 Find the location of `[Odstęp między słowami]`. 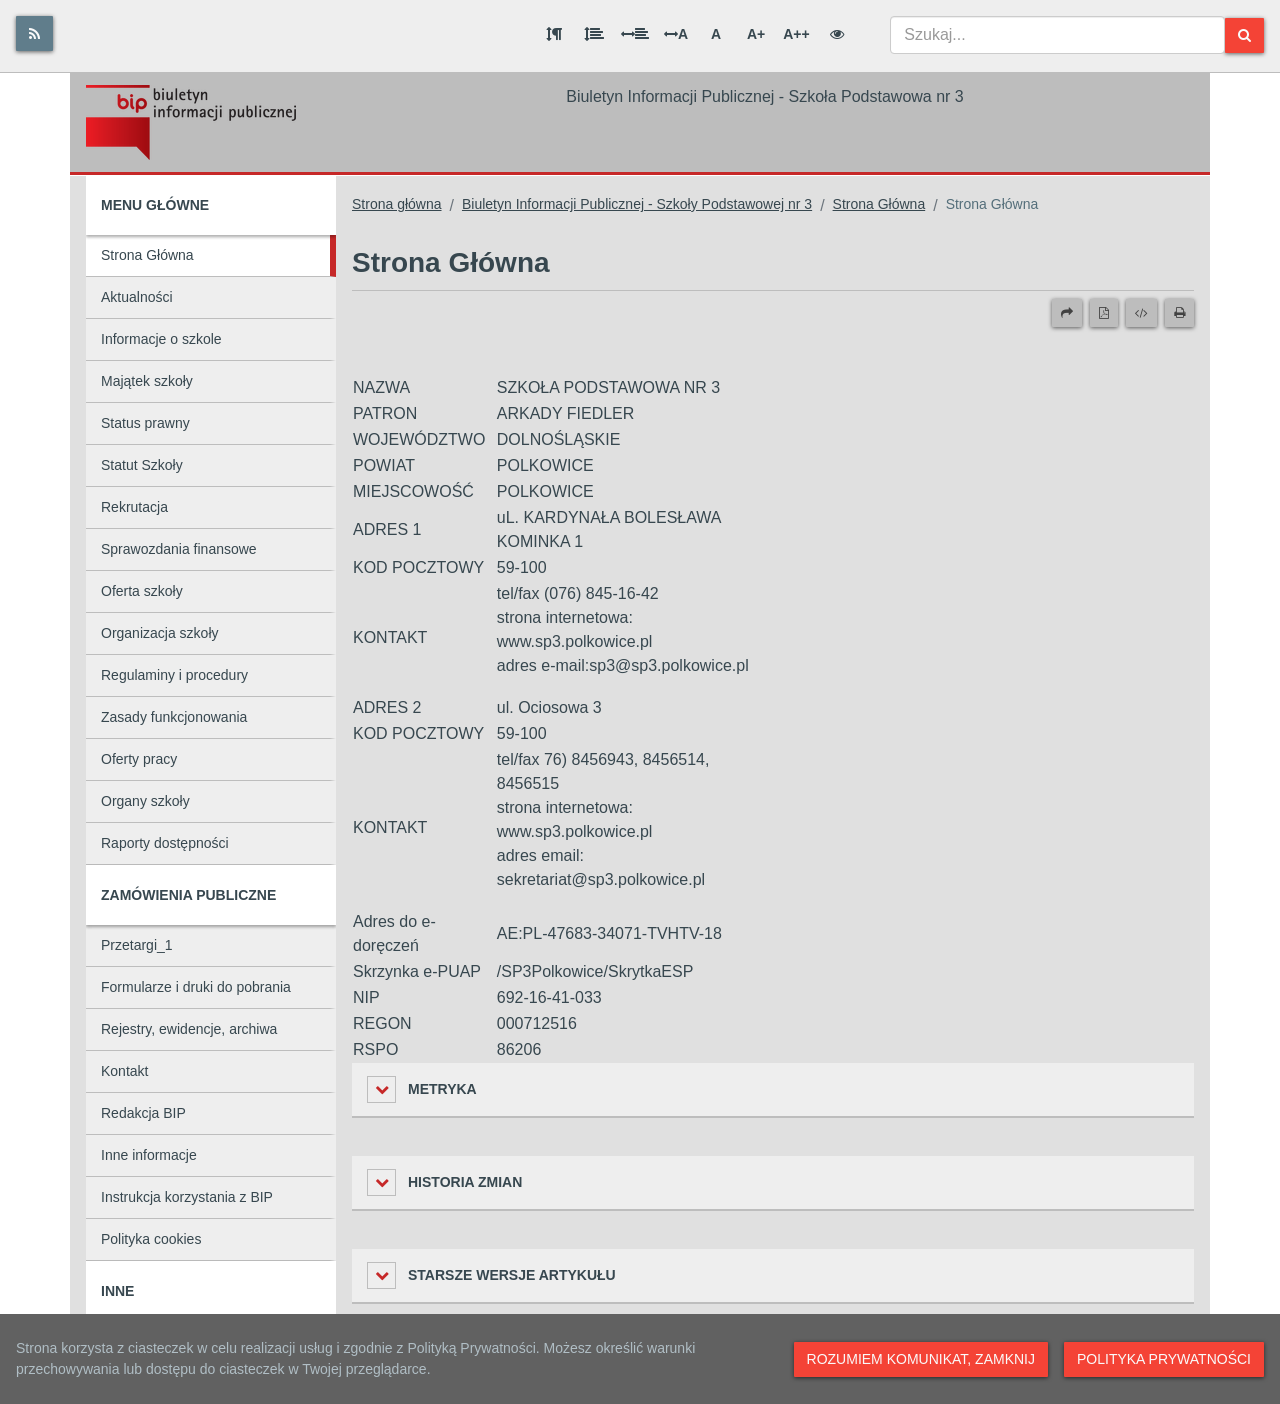

[Odstęp między słowami] is located at coordinates (635, 34).